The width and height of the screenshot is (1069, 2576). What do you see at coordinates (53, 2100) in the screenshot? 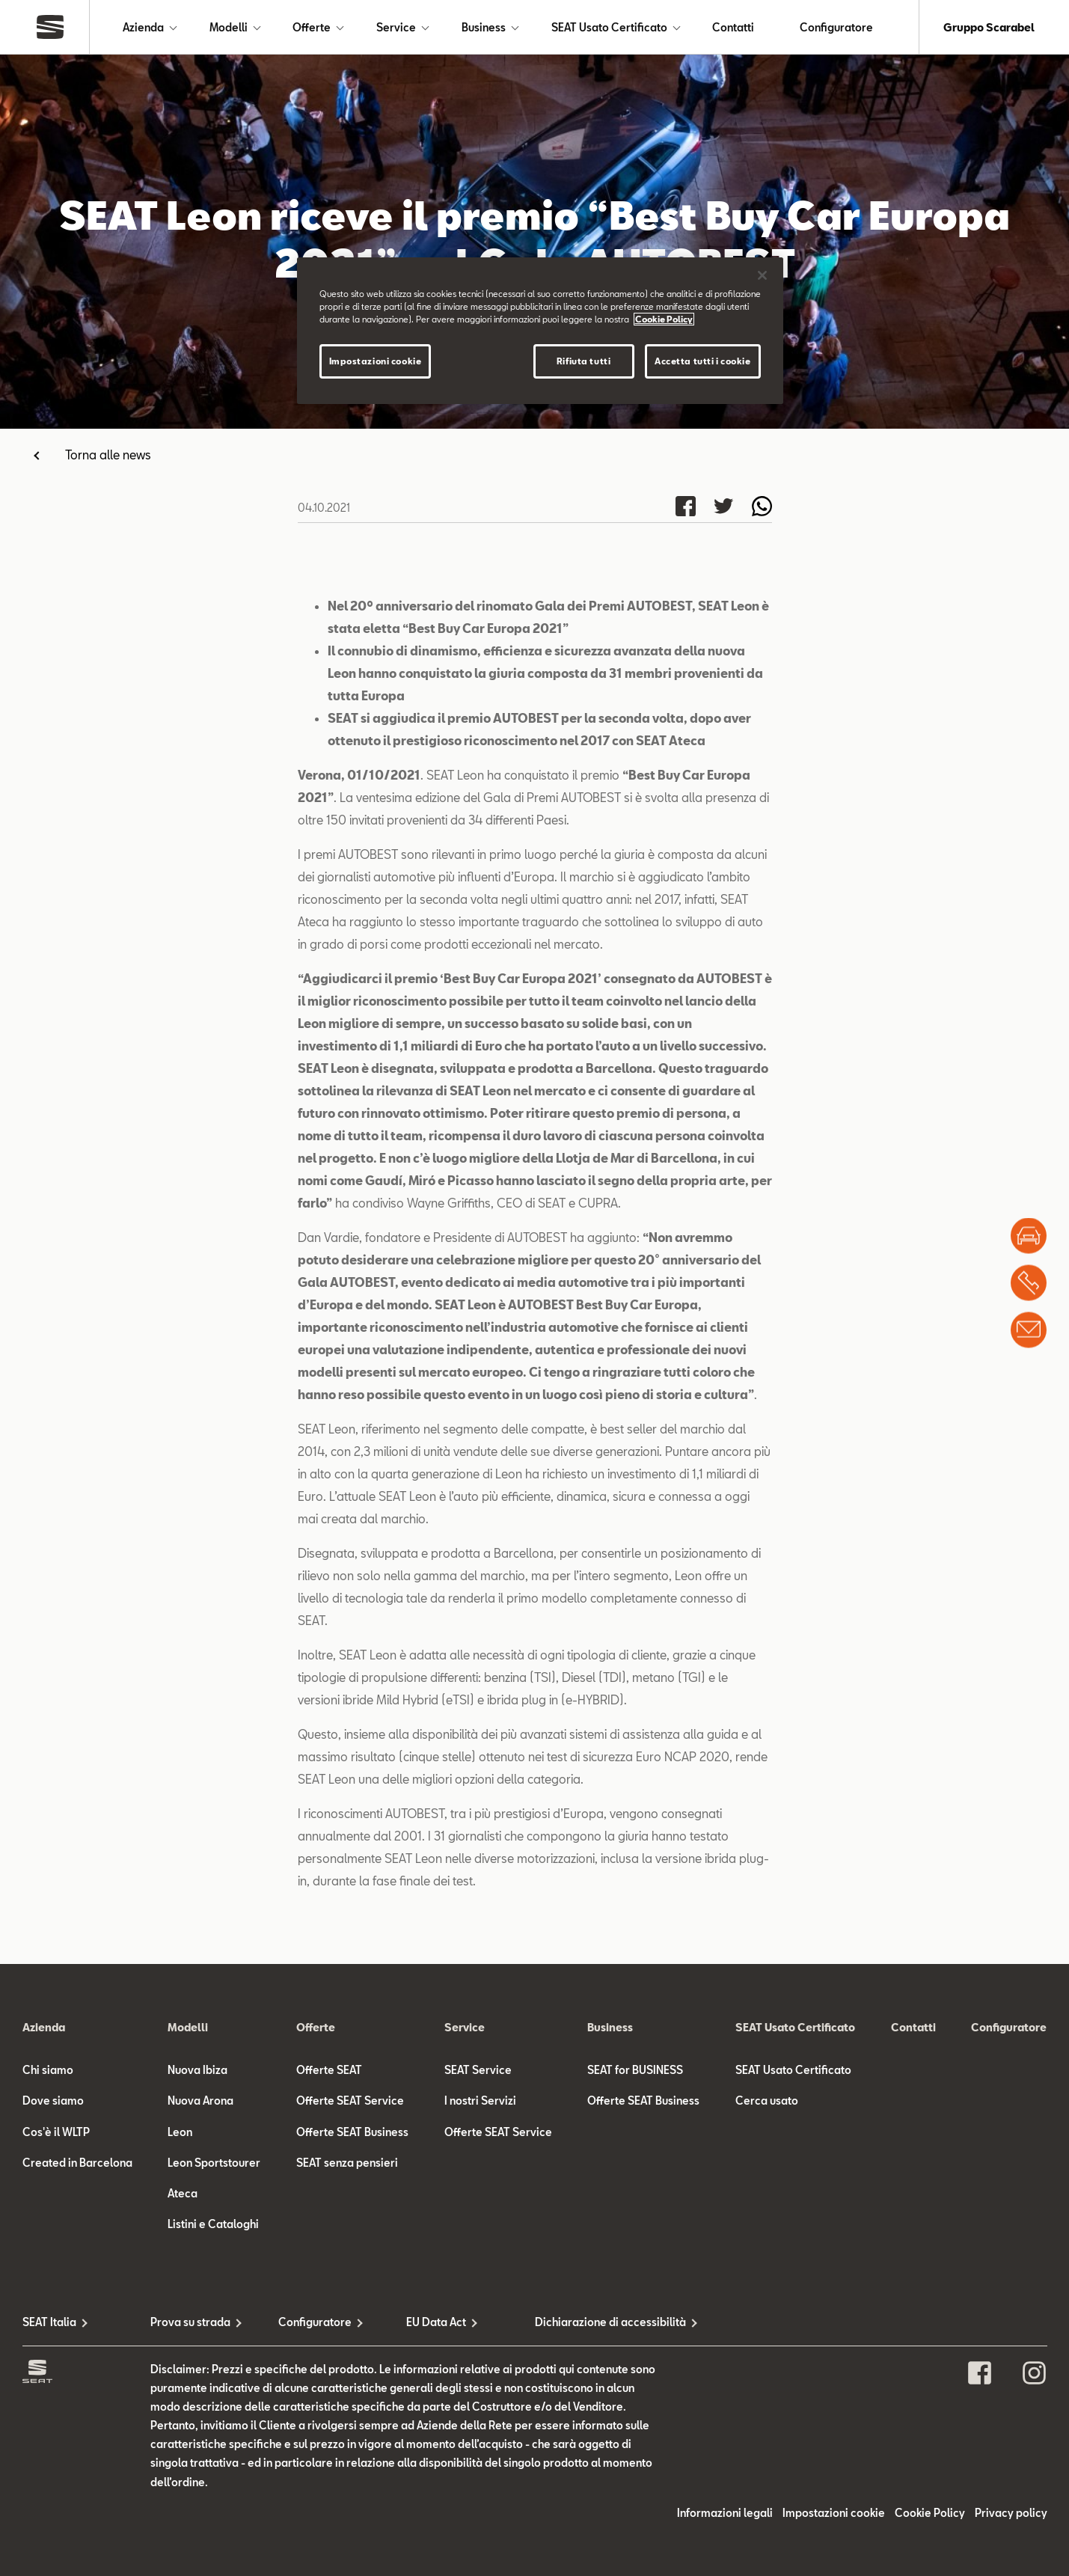
I see `Dove siamo` at bounding box center [53, 2100].